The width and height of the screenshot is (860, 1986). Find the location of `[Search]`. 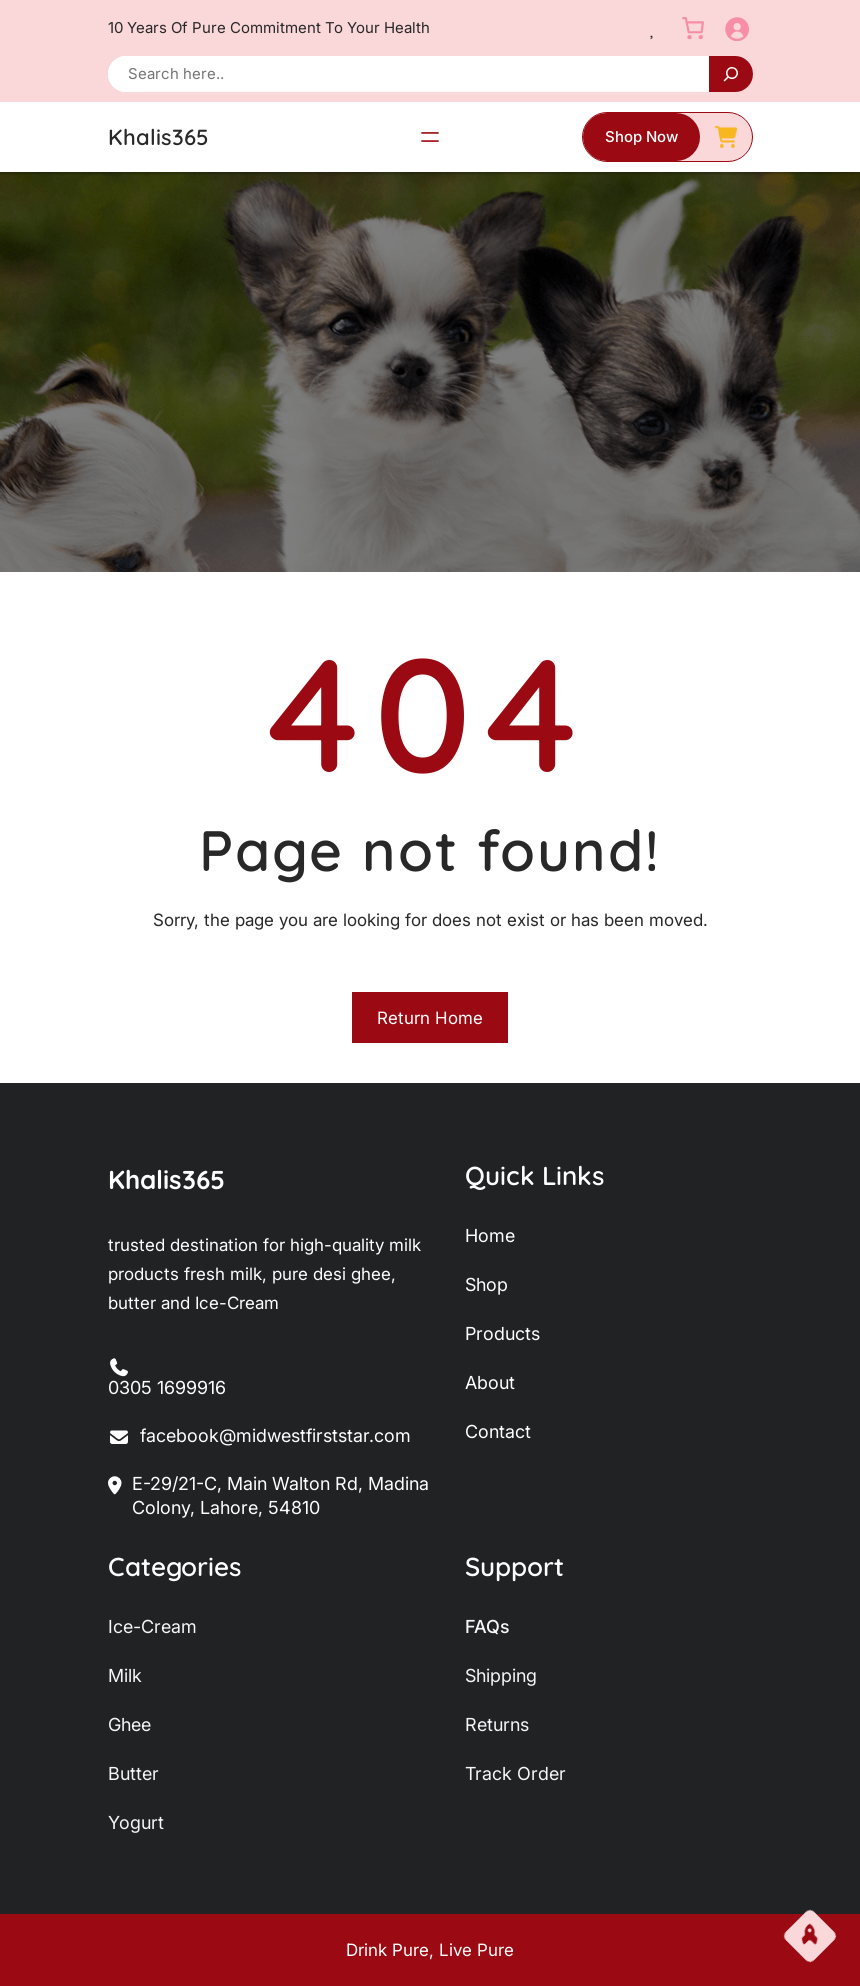

[Search] is located at coordinates (731, 74).